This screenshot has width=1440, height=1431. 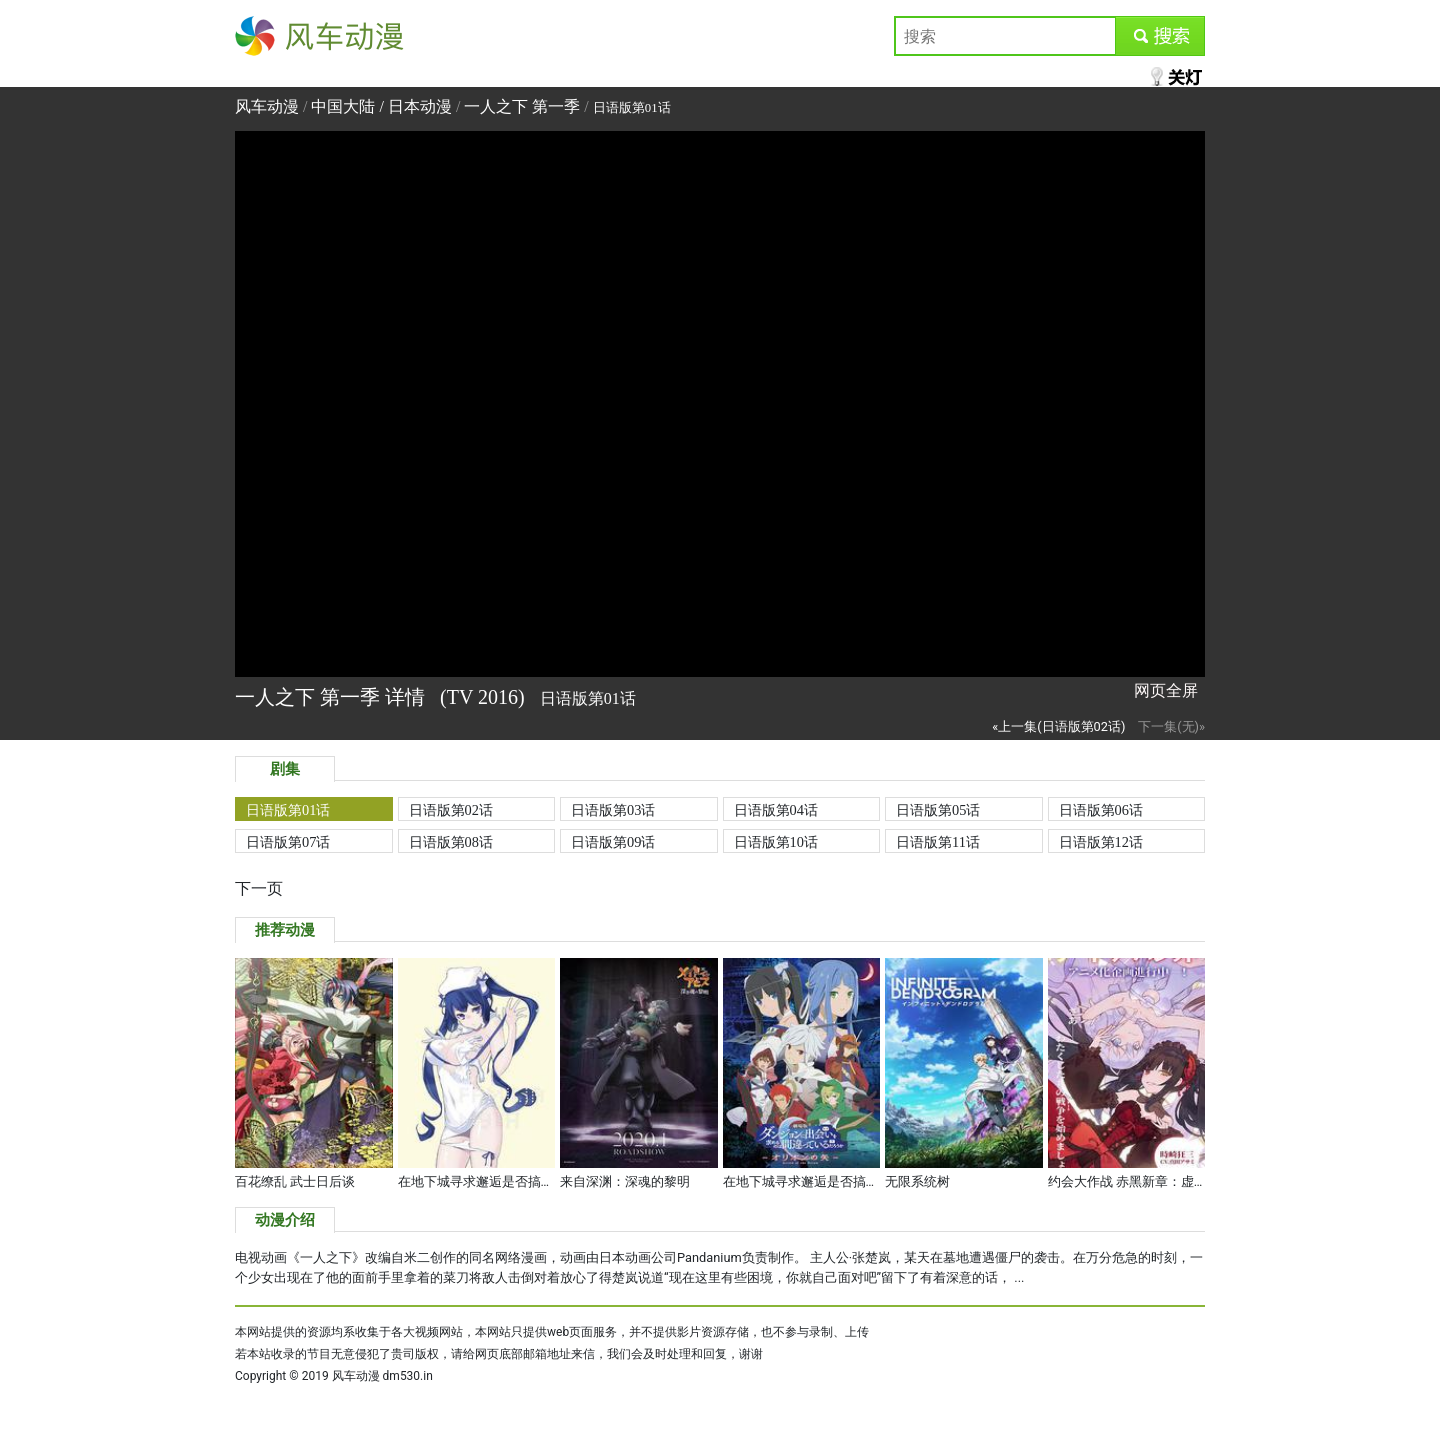 I want to click on 日语版第02话, so click(x=451, y=810).